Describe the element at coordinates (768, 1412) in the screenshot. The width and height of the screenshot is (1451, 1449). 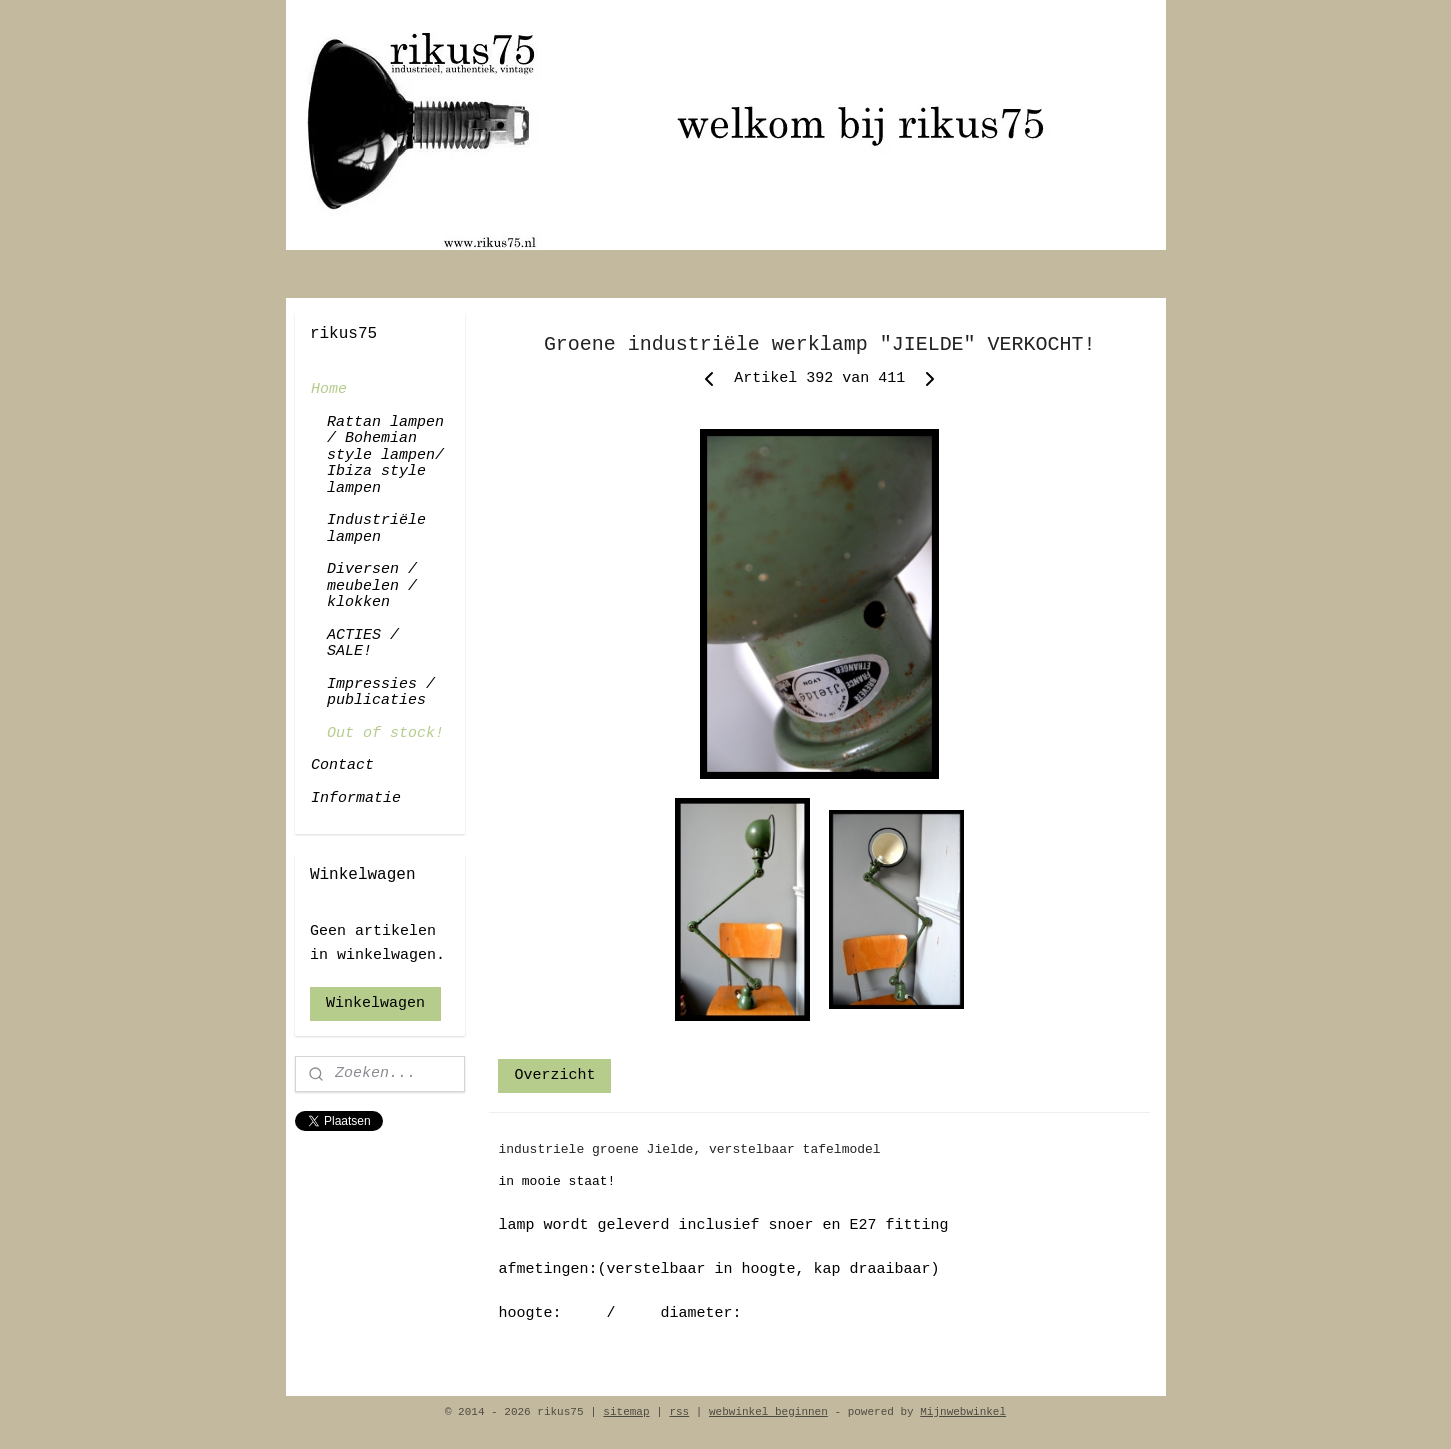
I see `webwinkel beginnen` at that location.